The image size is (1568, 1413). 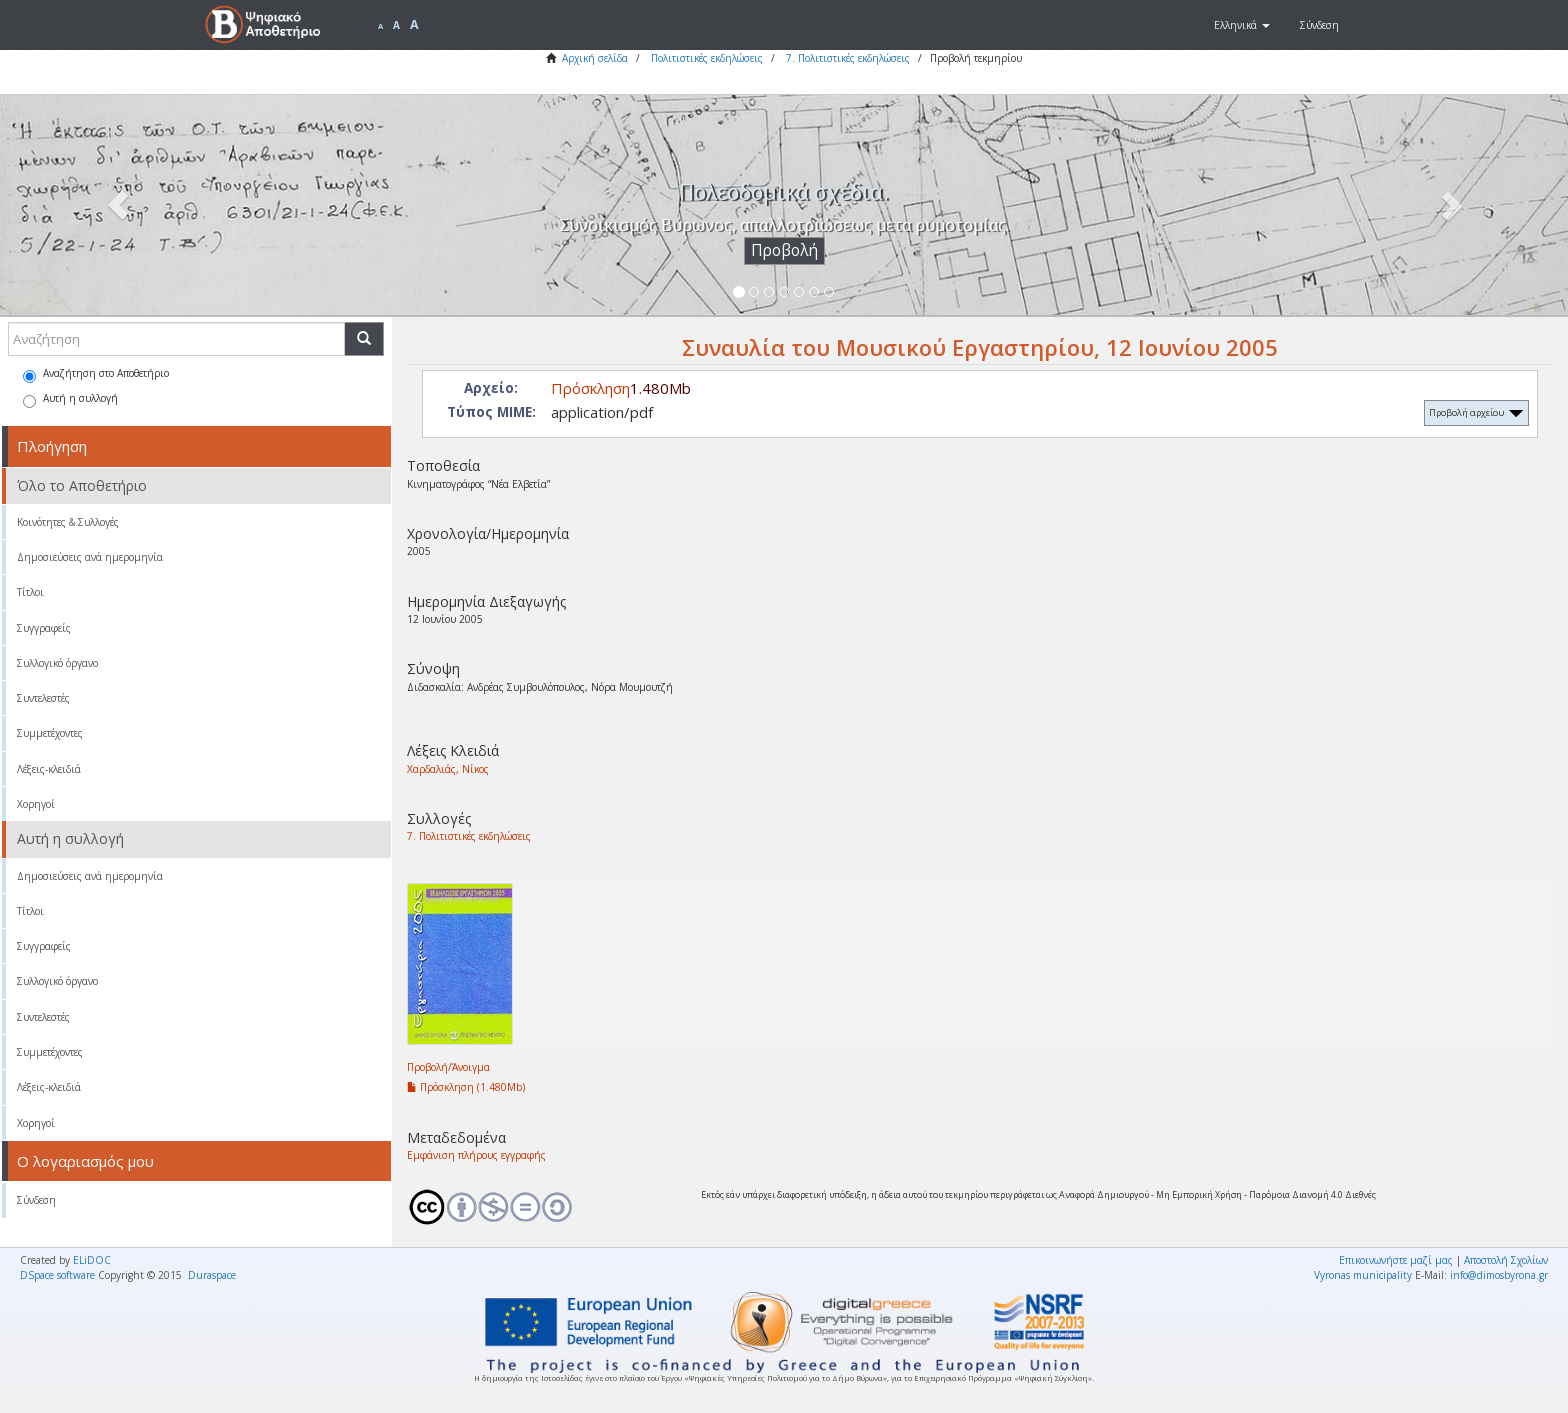 What do you see at coordinates (96, 374) in the screenshot?
I see `Αναζήτηση στο Αποθετήριο` at bounding box center [96, 374].